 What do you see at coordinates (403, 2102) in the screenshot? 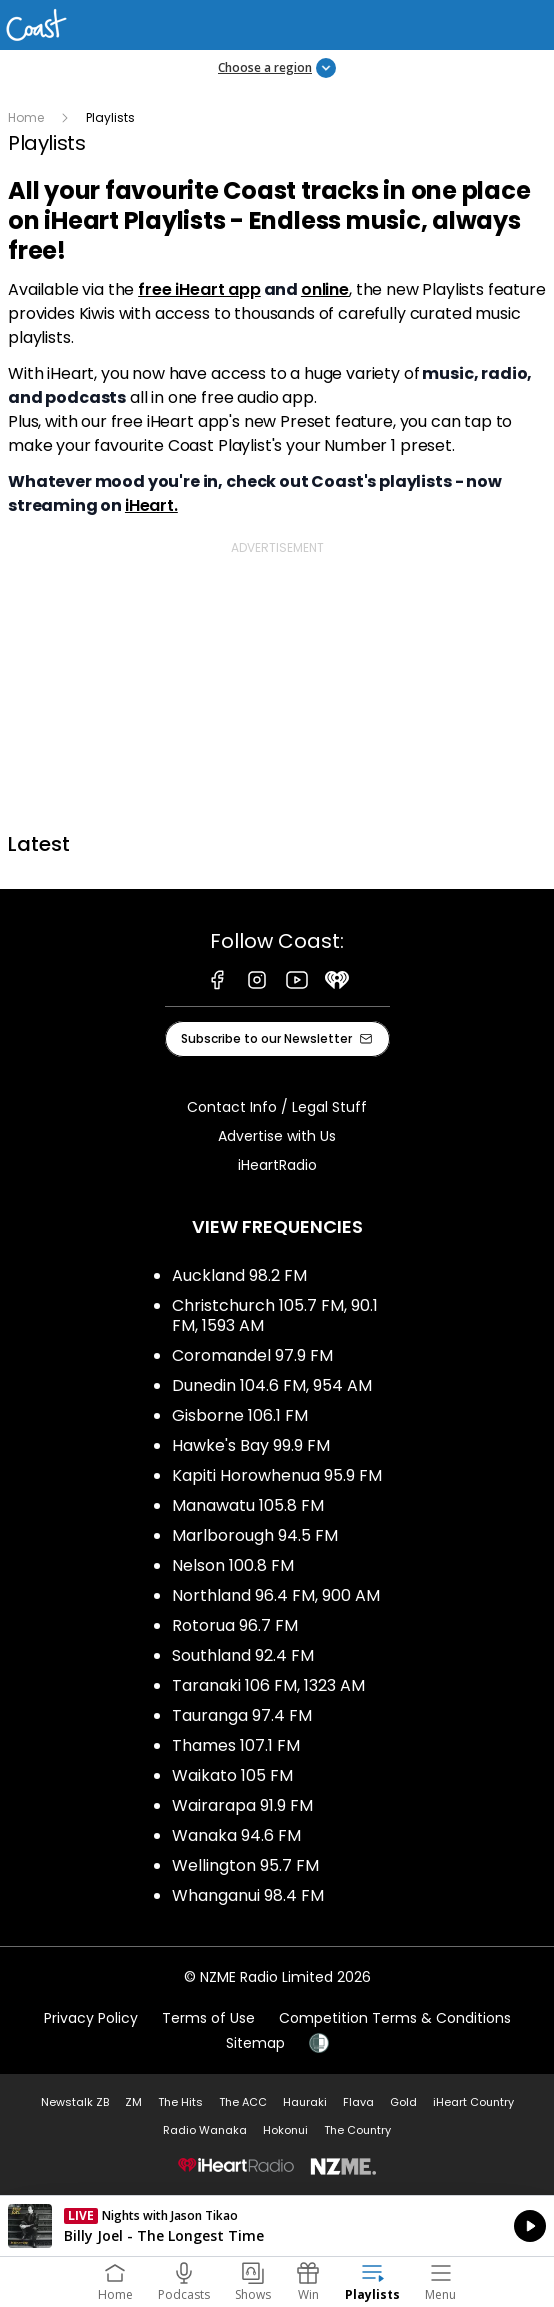
I see `Gold` at bounding box center [403, 2102].